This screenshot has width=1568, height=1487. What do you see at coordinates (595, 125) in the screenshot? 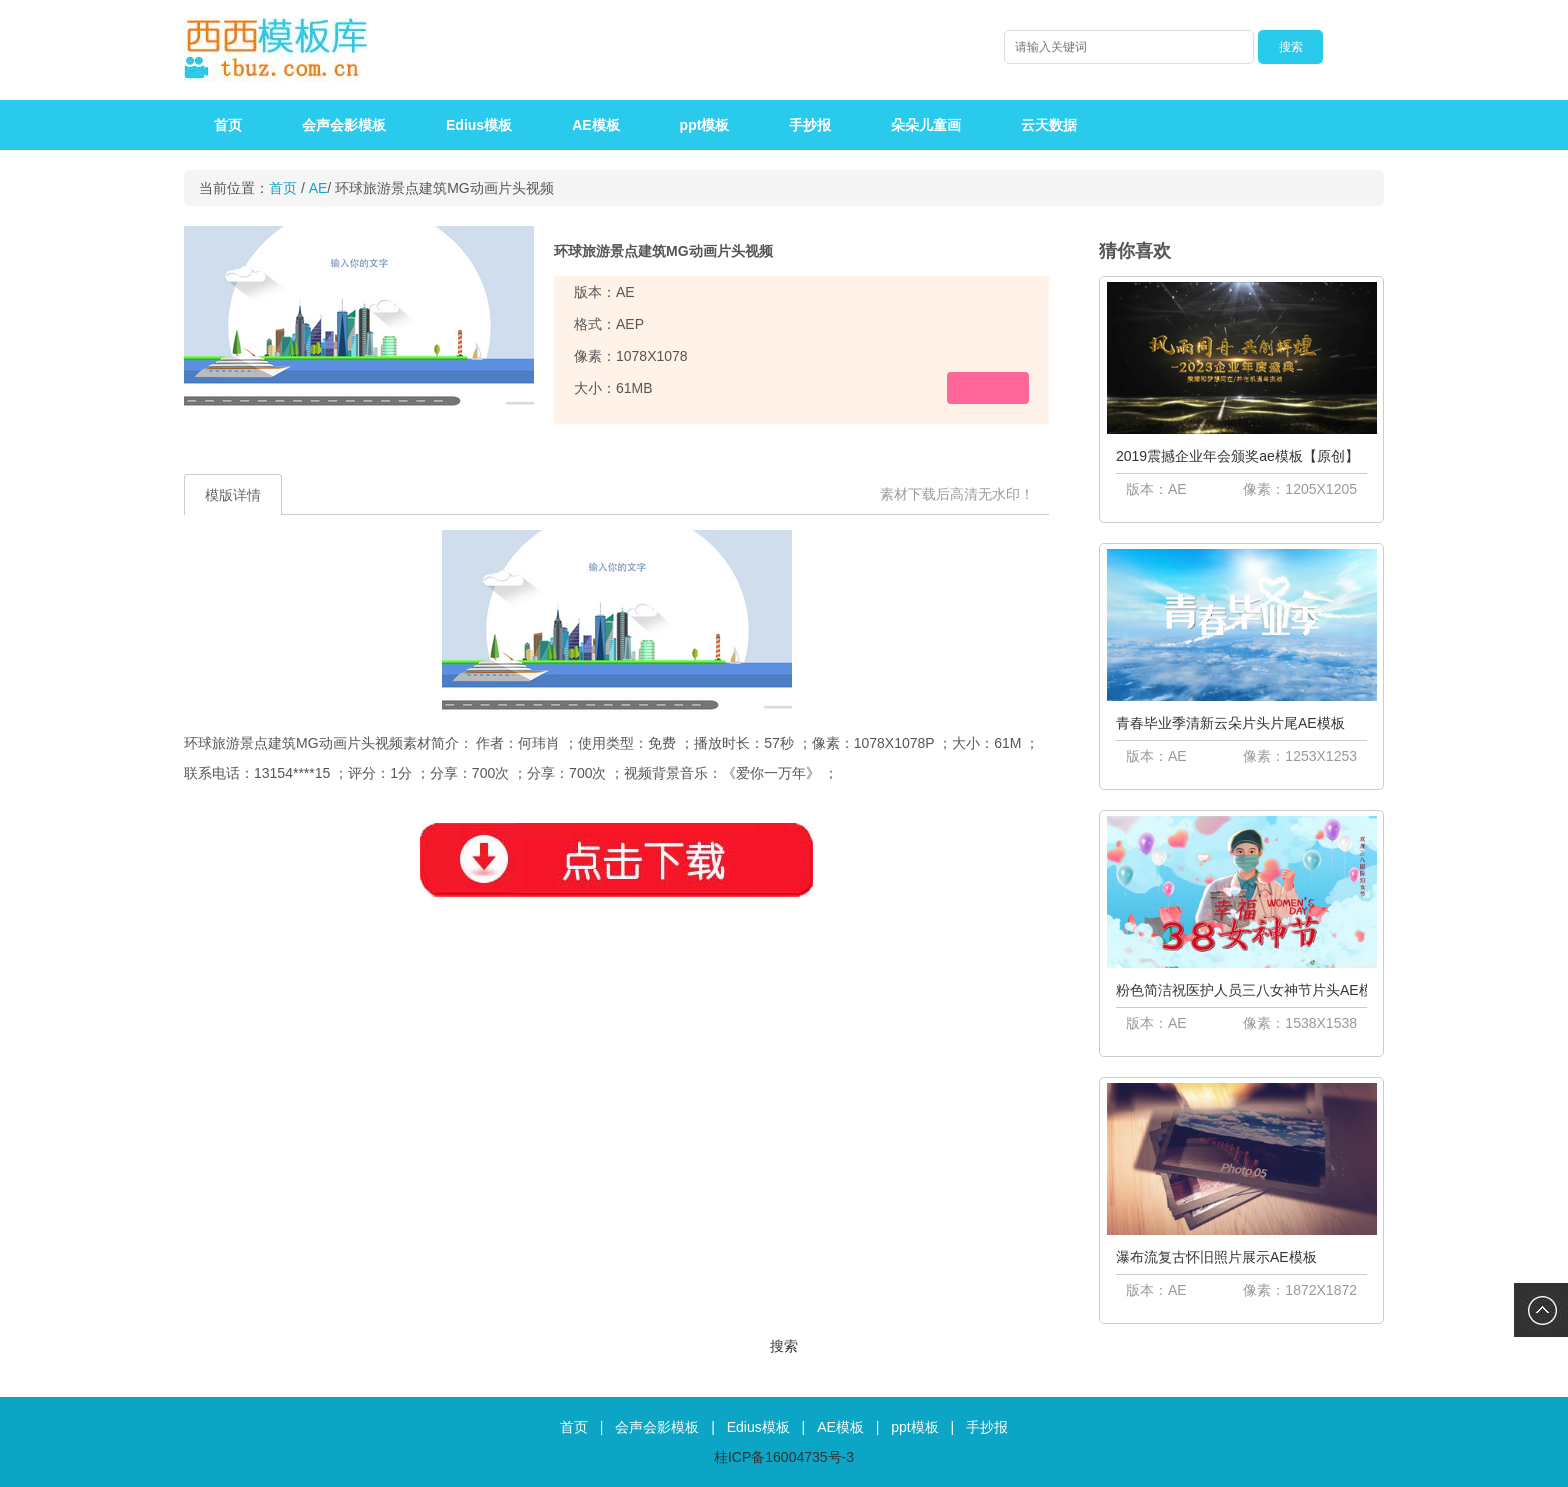
I see `AE模板` at bounding box center [595, 125].